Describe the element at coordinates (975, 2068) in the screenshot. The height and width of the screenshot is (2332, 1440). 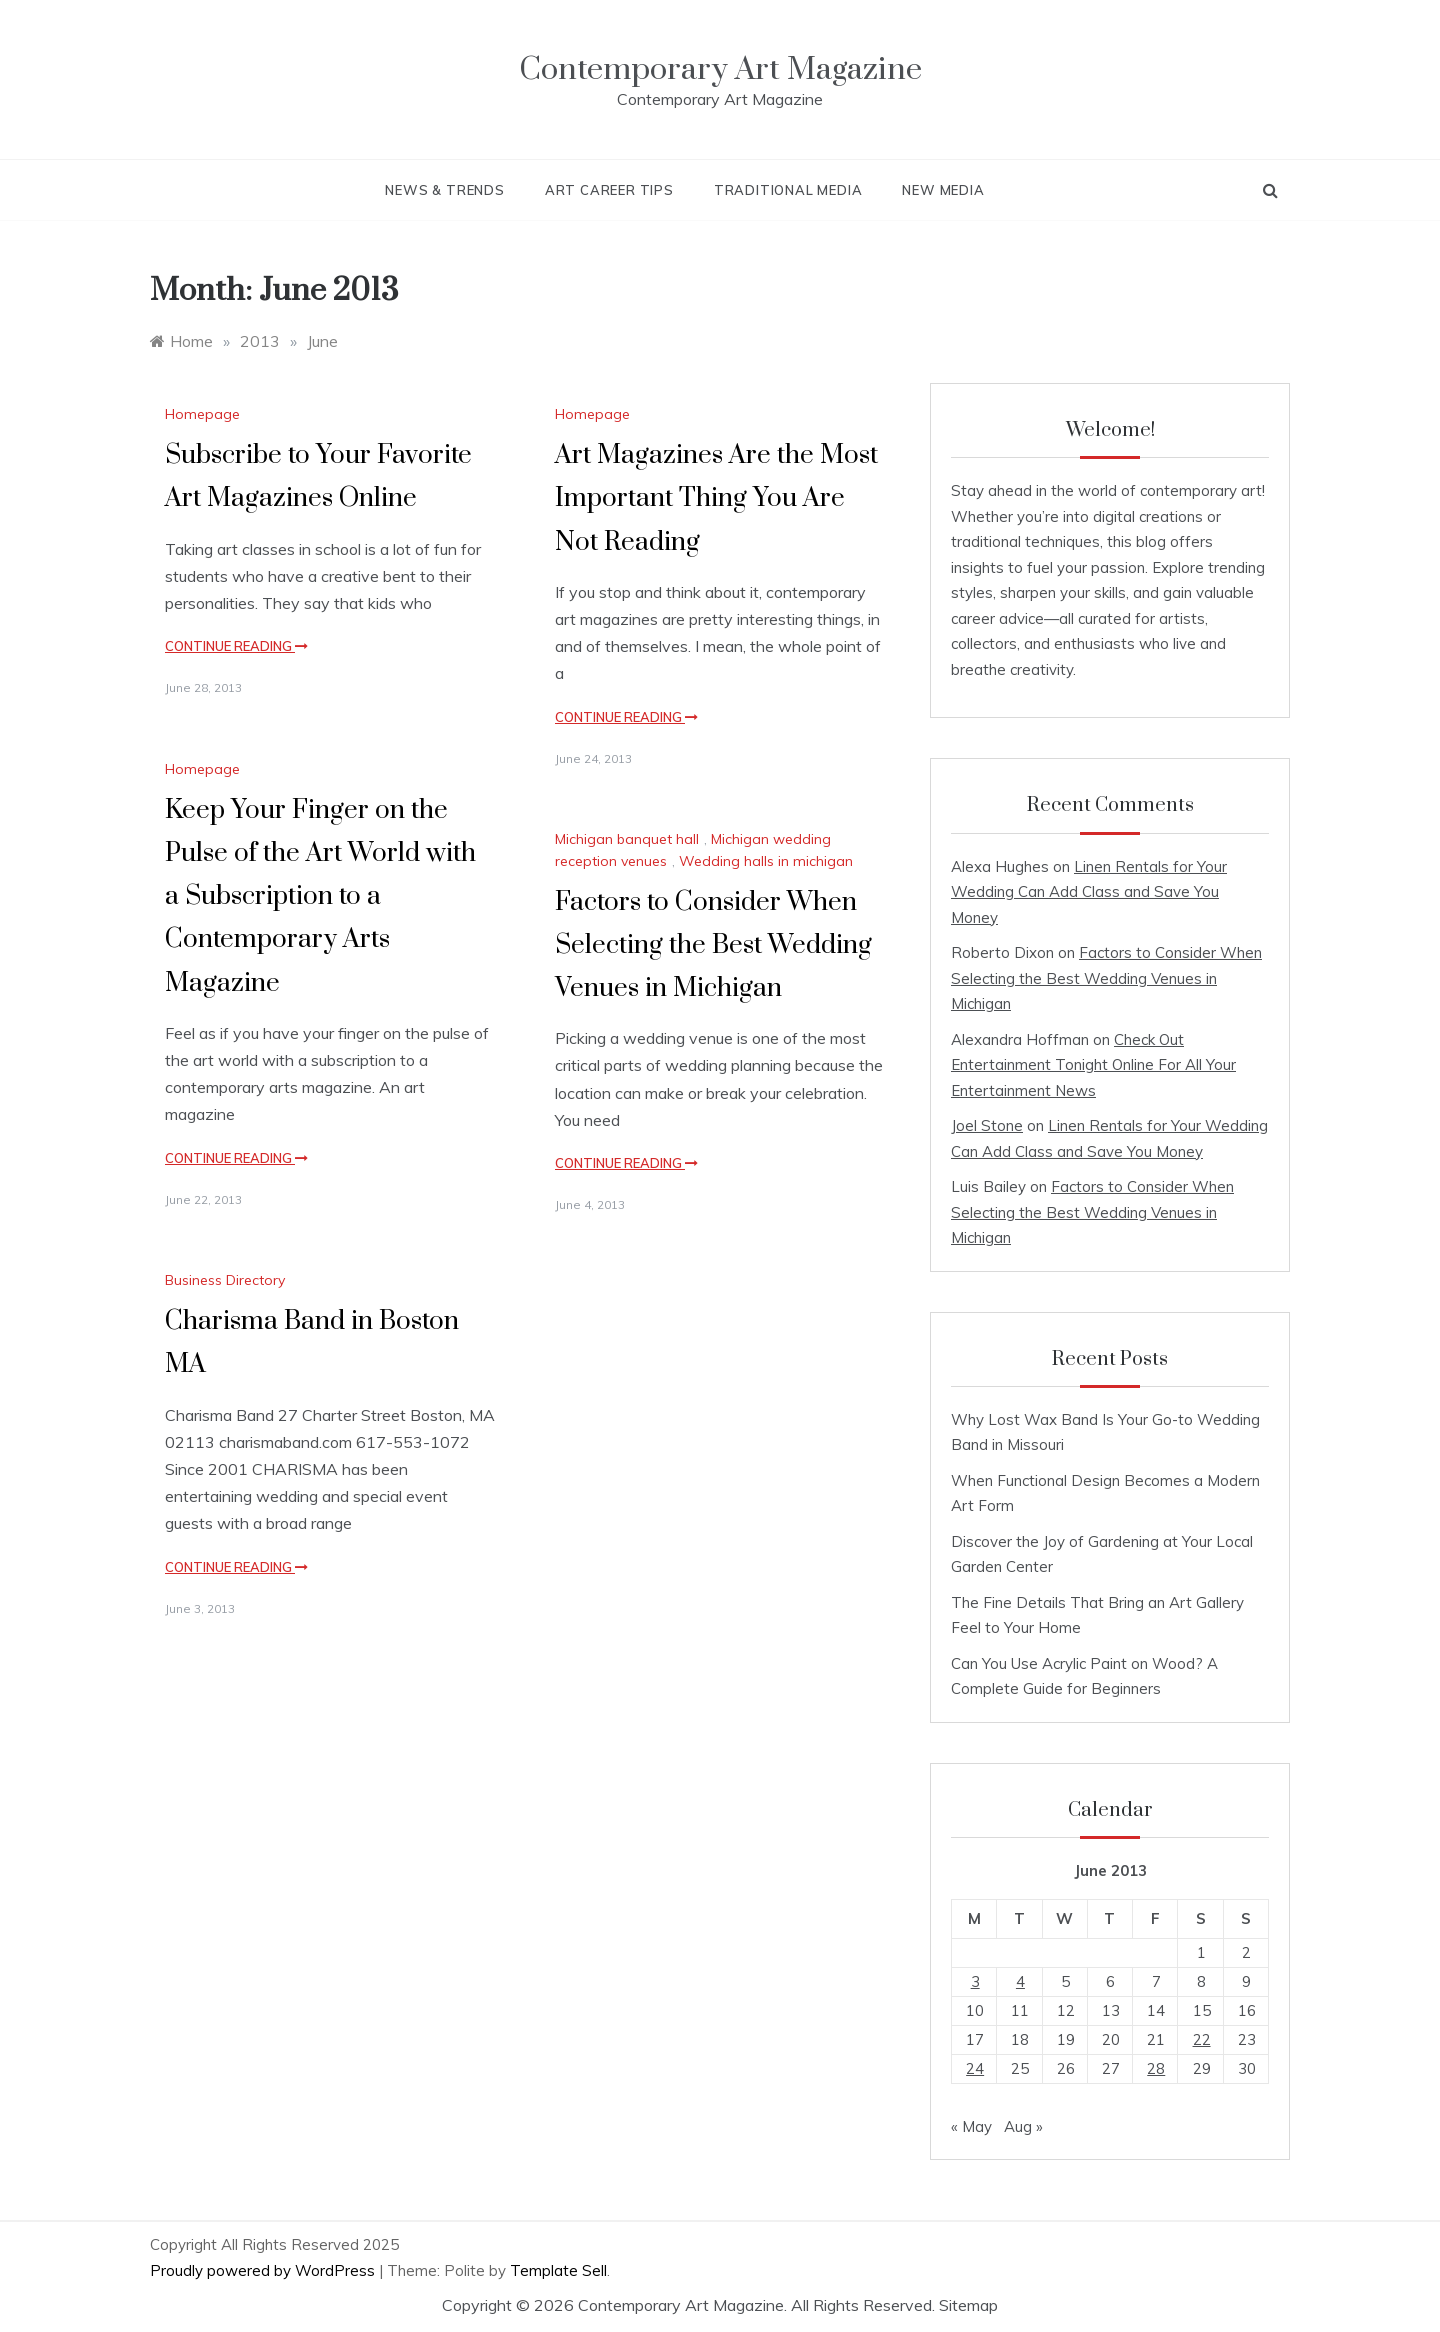
I see `24 [Posts published on June 24, 2013]` at that location.